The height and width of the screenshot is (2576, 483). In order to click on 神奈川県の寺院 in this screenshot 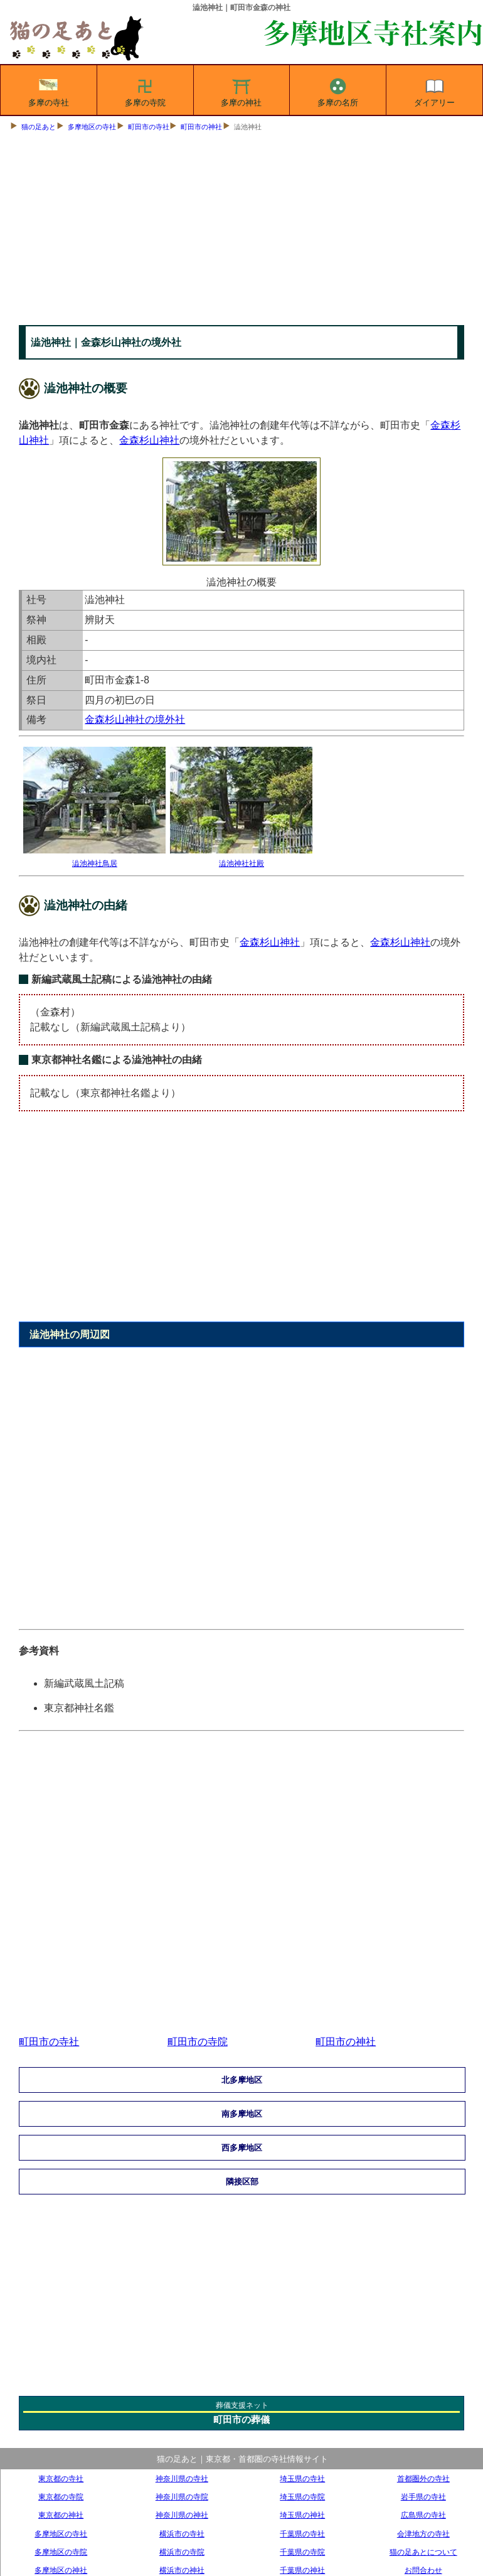, I will do `click(182, 2497)`.